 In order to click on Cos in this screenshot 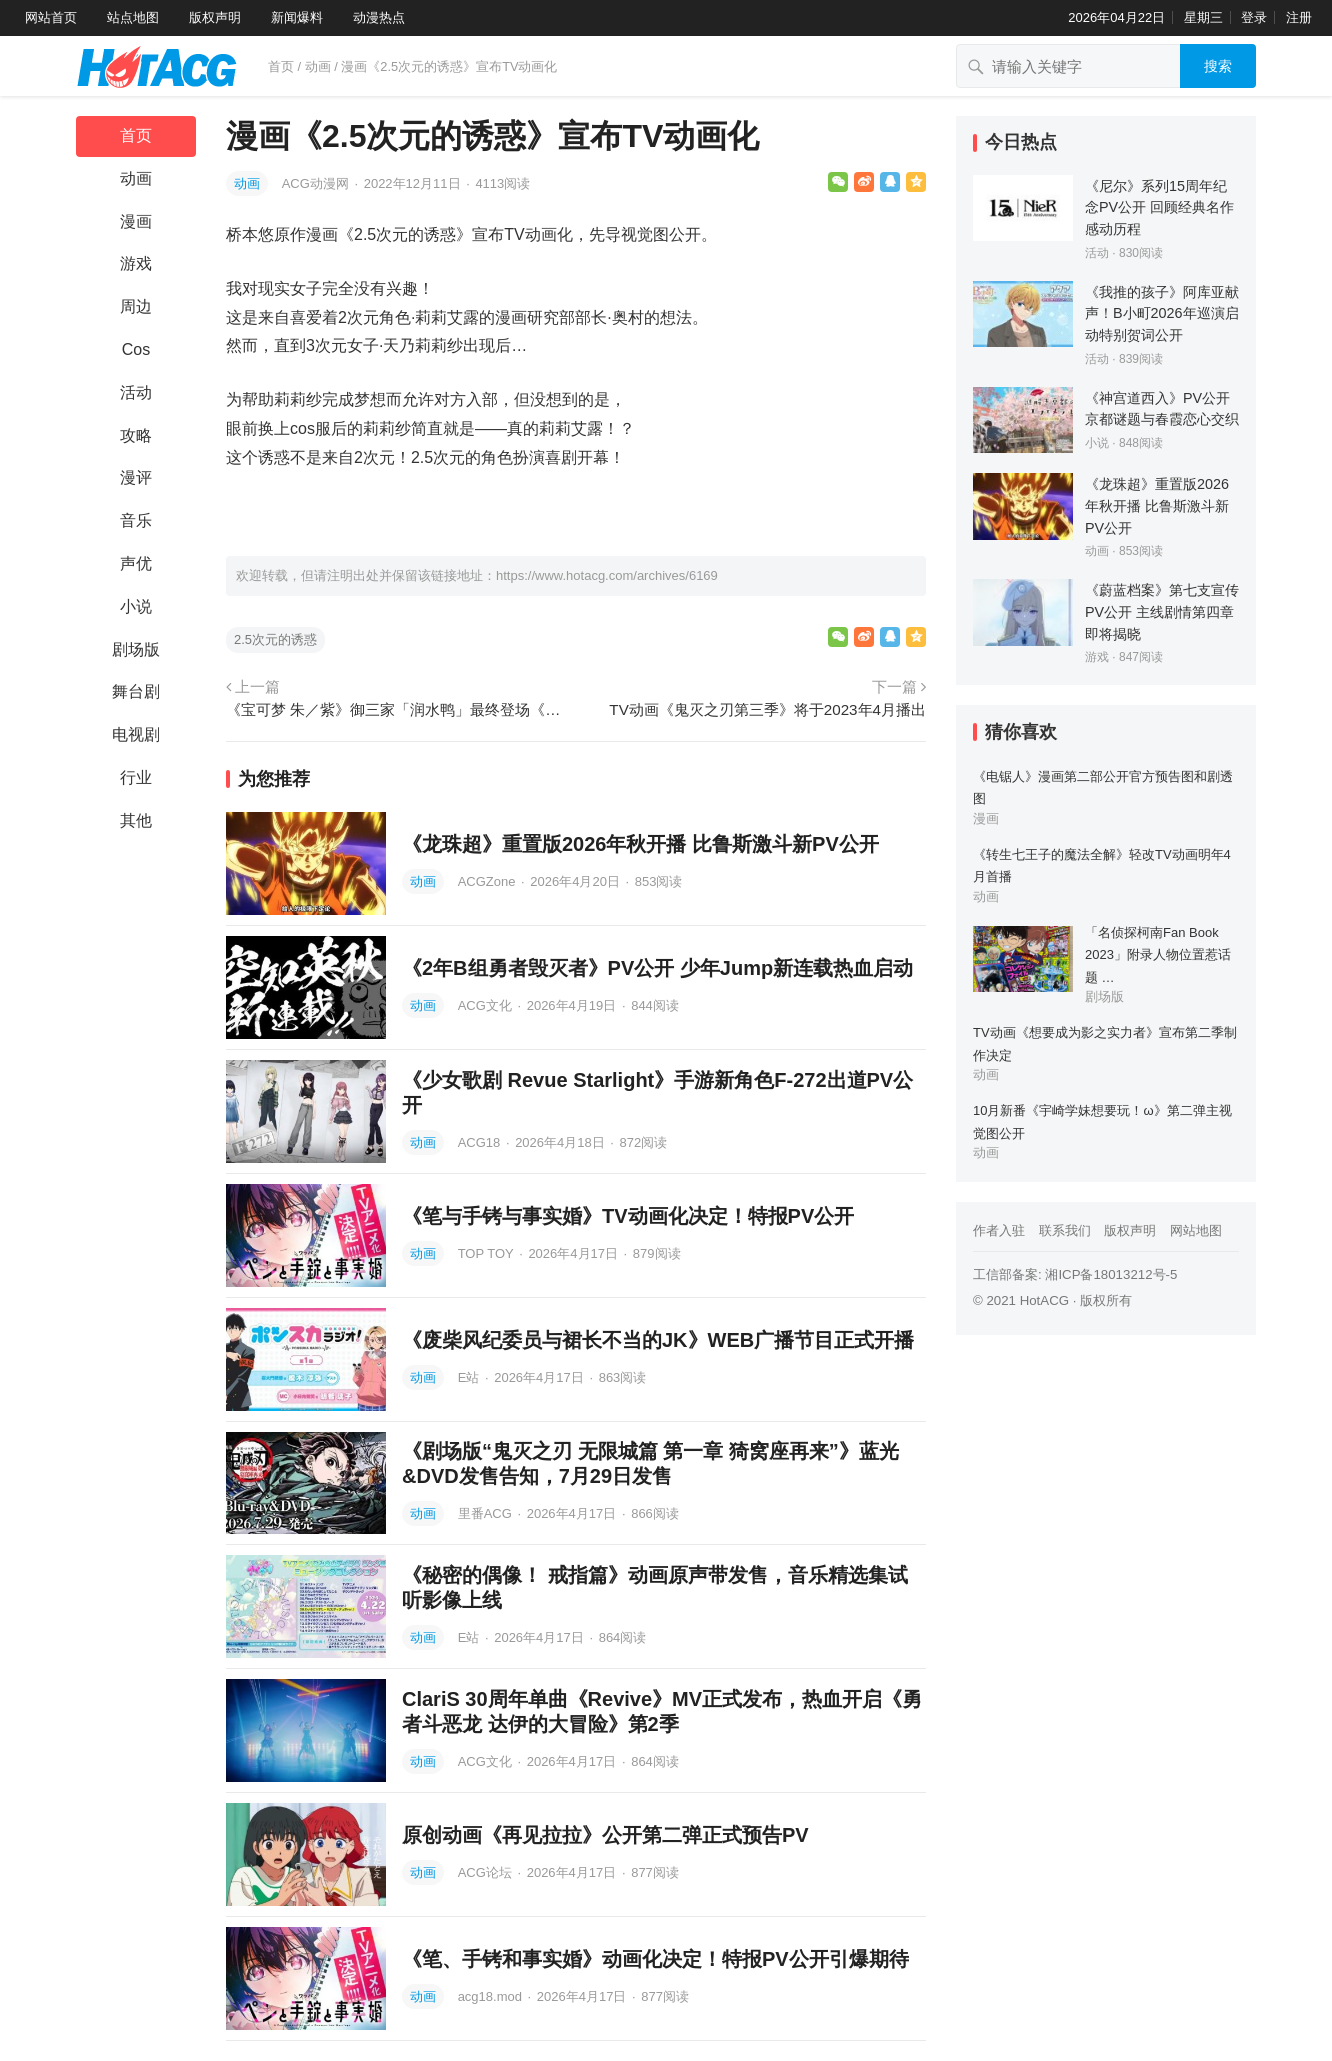, I will do `click(136, 349)`.